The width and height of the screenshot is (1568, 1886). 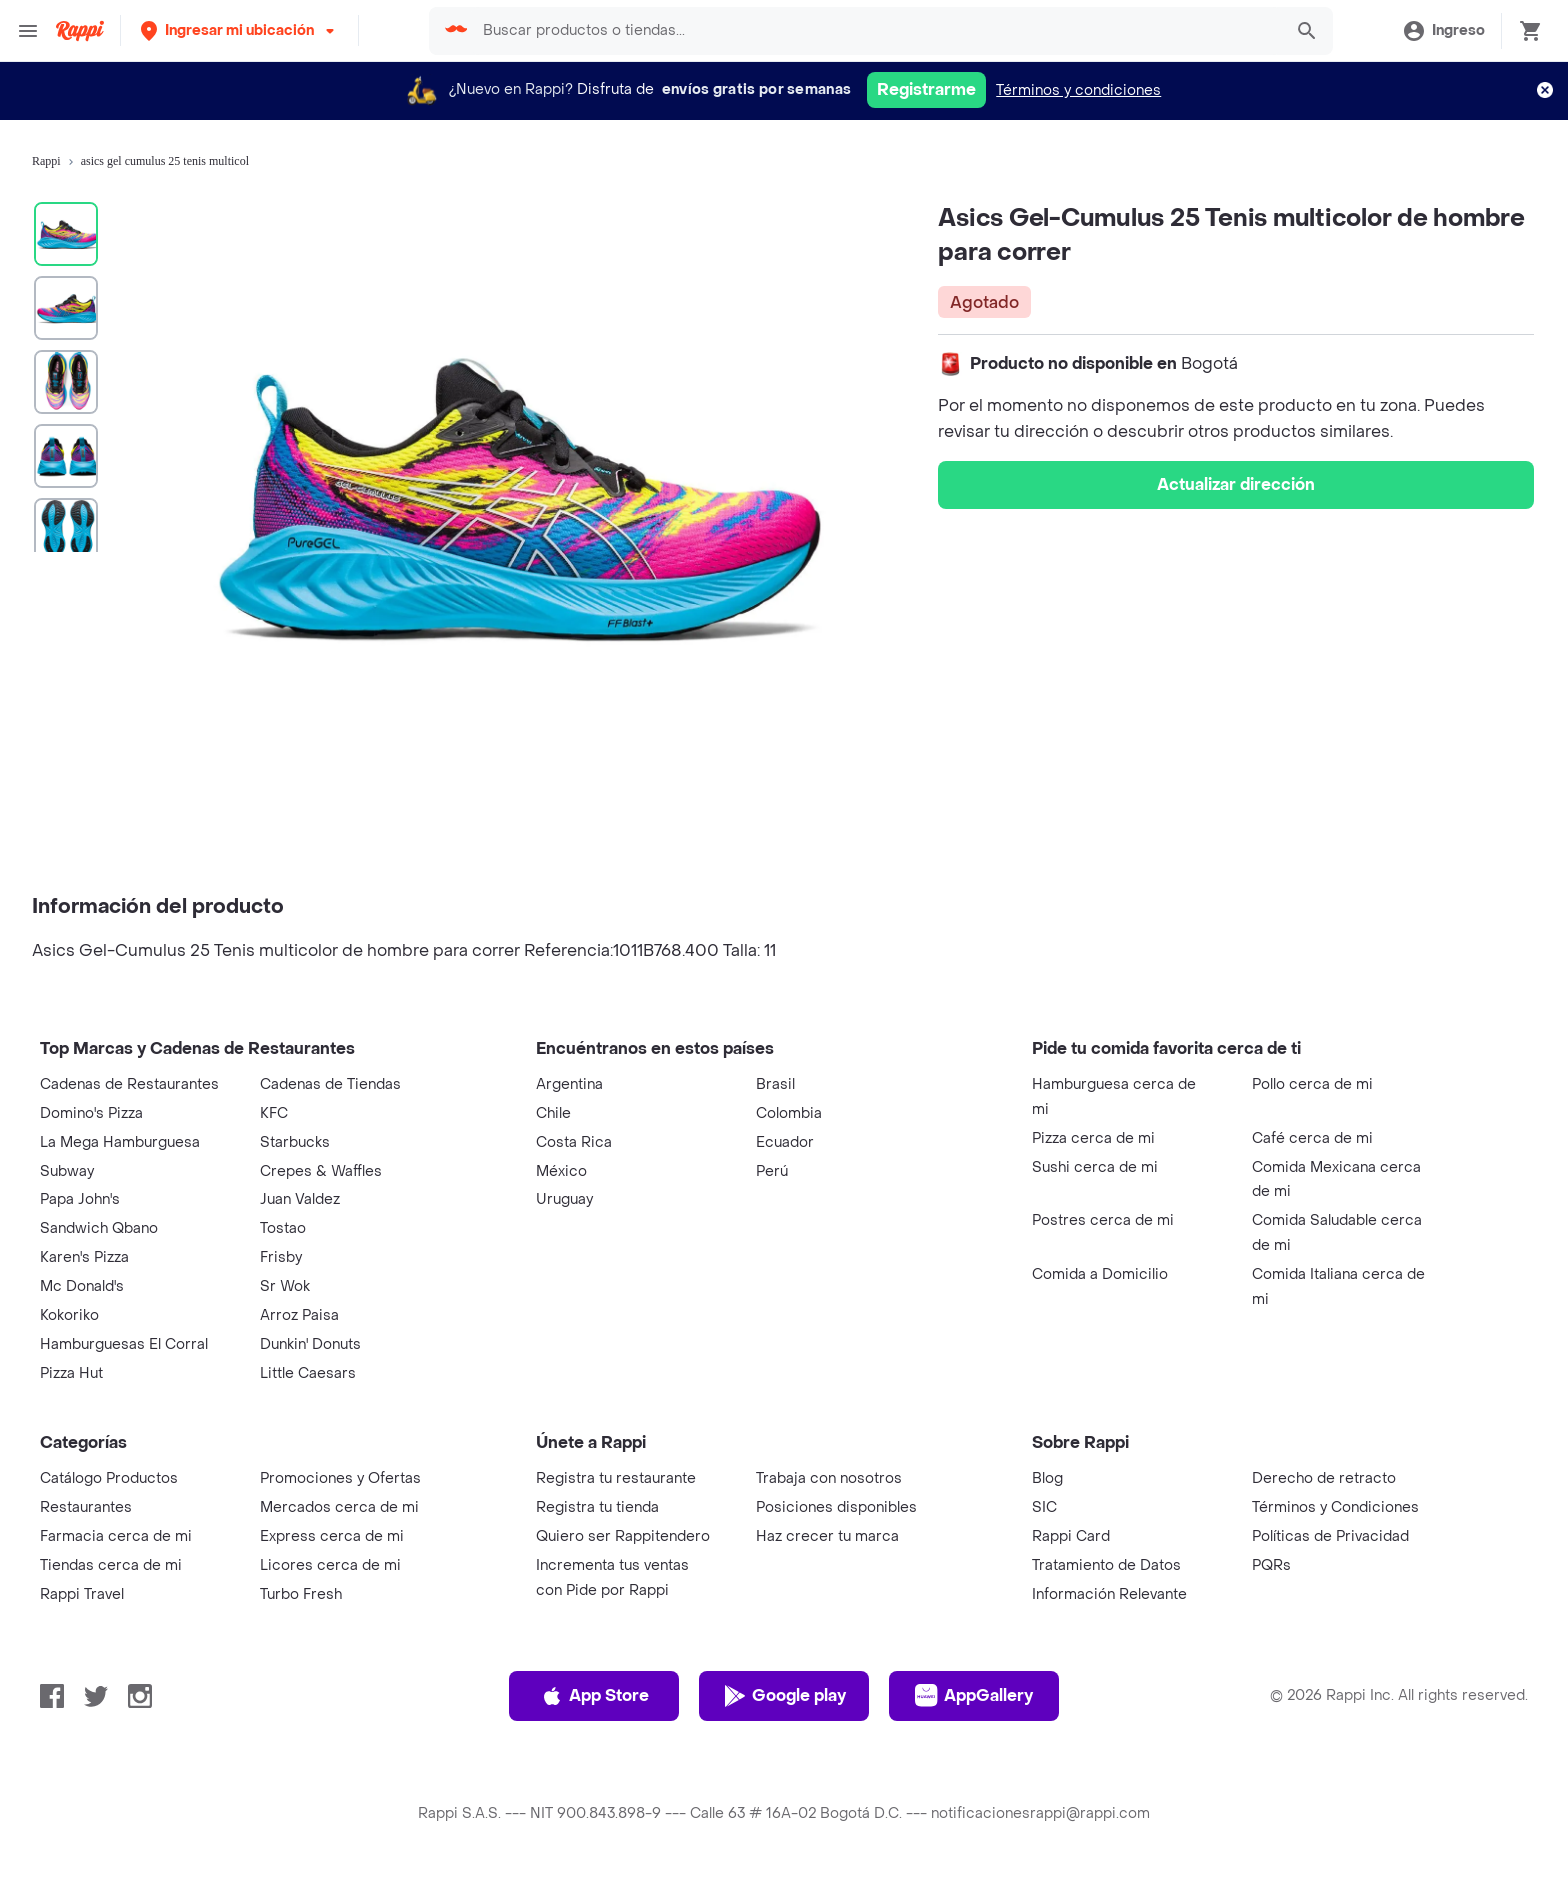 What do you see at coordinates (308, 1373) in the screenshot?
I see `Little Caesars` at bounding box center [308, 1373].